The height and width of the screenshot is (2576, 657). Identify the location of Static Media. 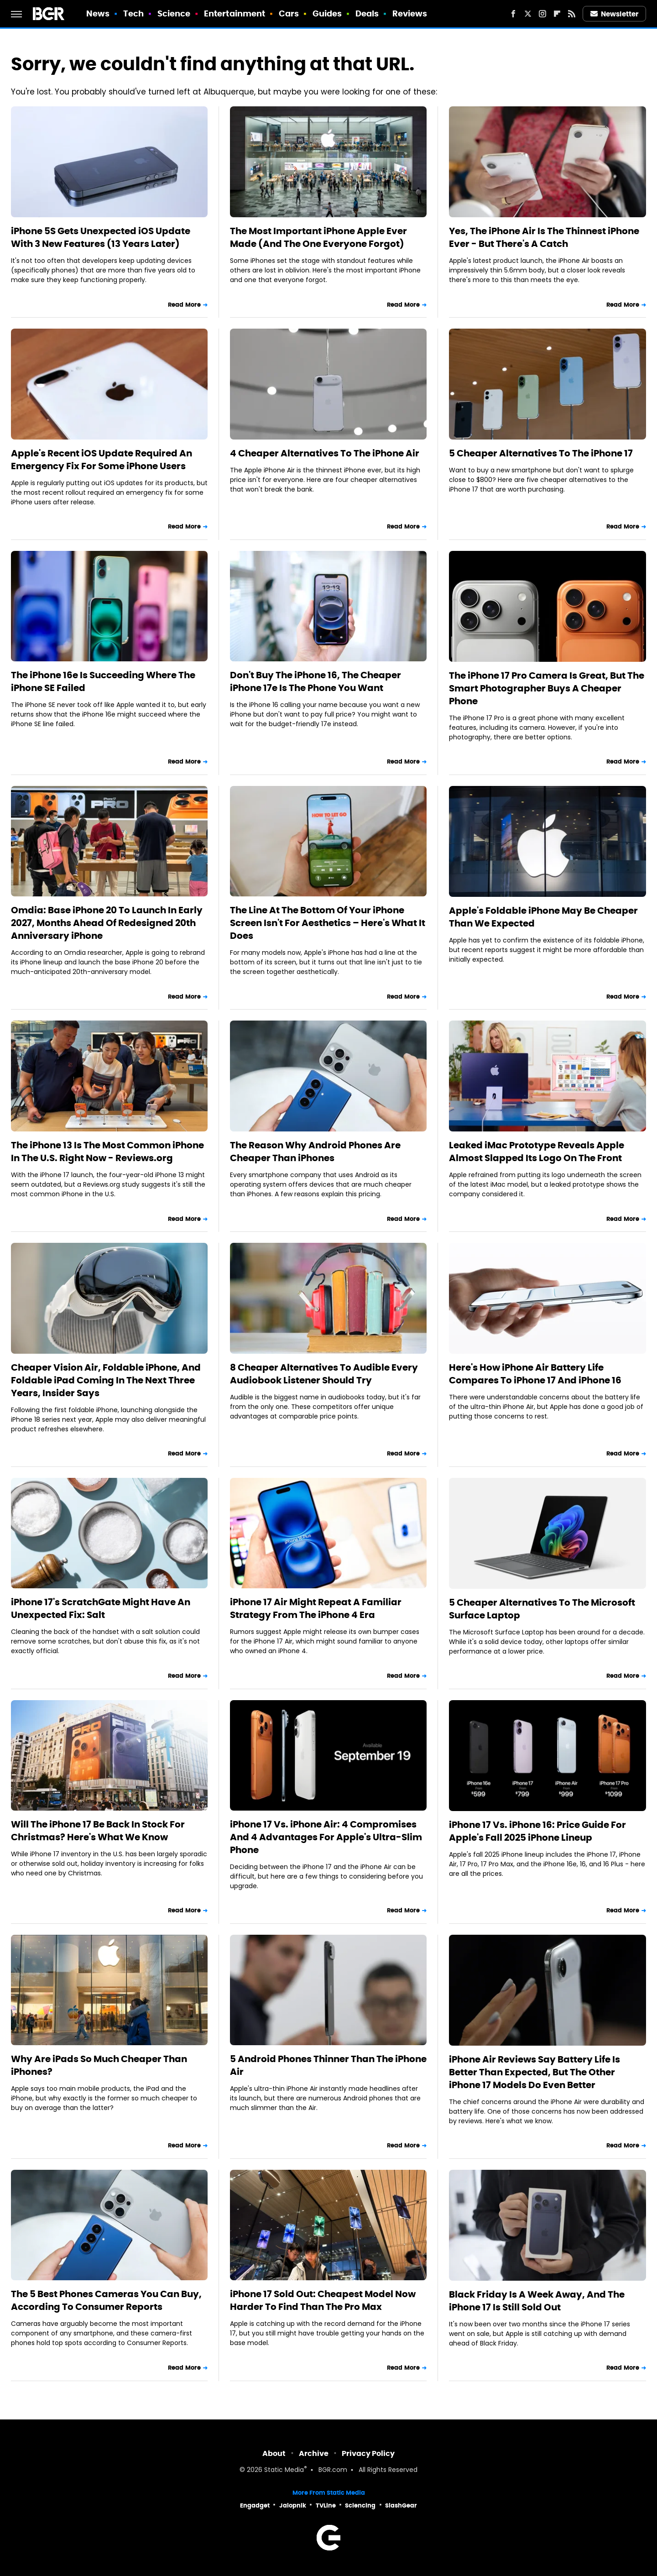
(284, 2470).